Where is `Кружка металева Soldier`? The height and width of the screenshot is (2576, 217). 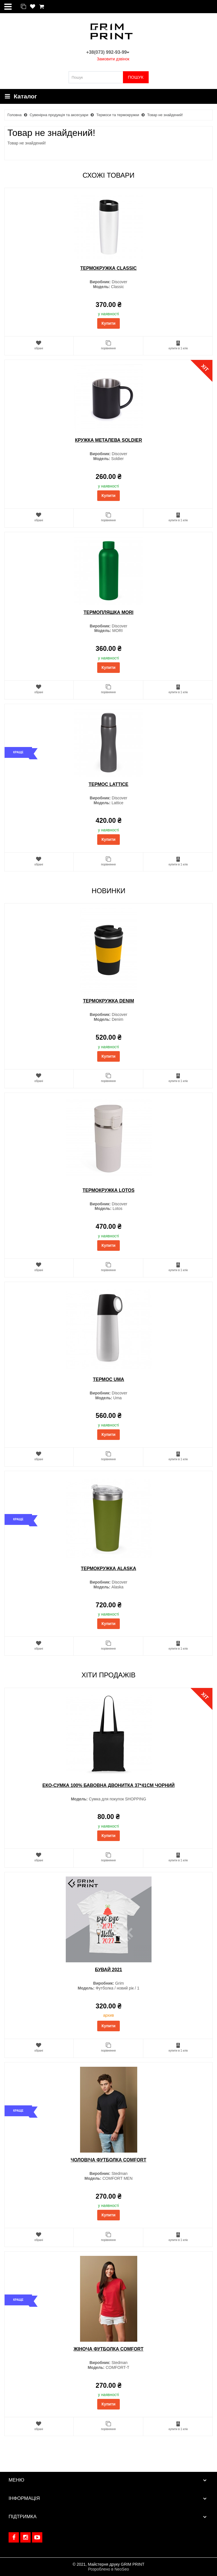 Кружка металева Soldier is located at coordinates (108, 440).